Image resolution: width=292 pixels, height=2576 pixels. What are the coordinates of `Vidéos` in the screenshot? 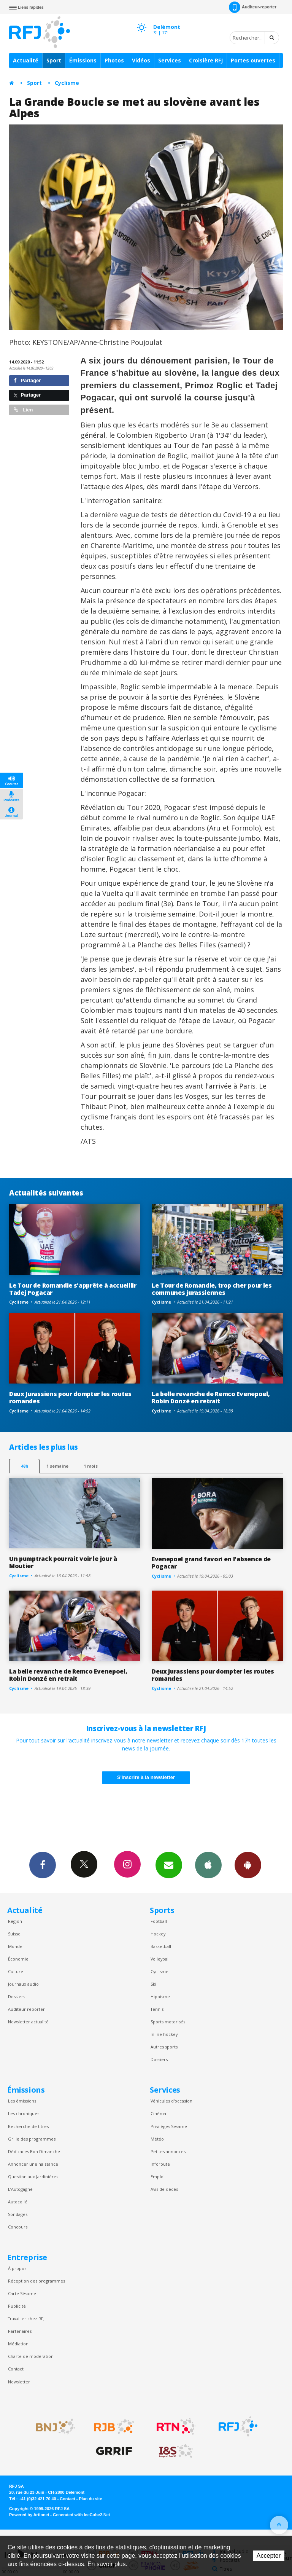 It's located at (141, 60).